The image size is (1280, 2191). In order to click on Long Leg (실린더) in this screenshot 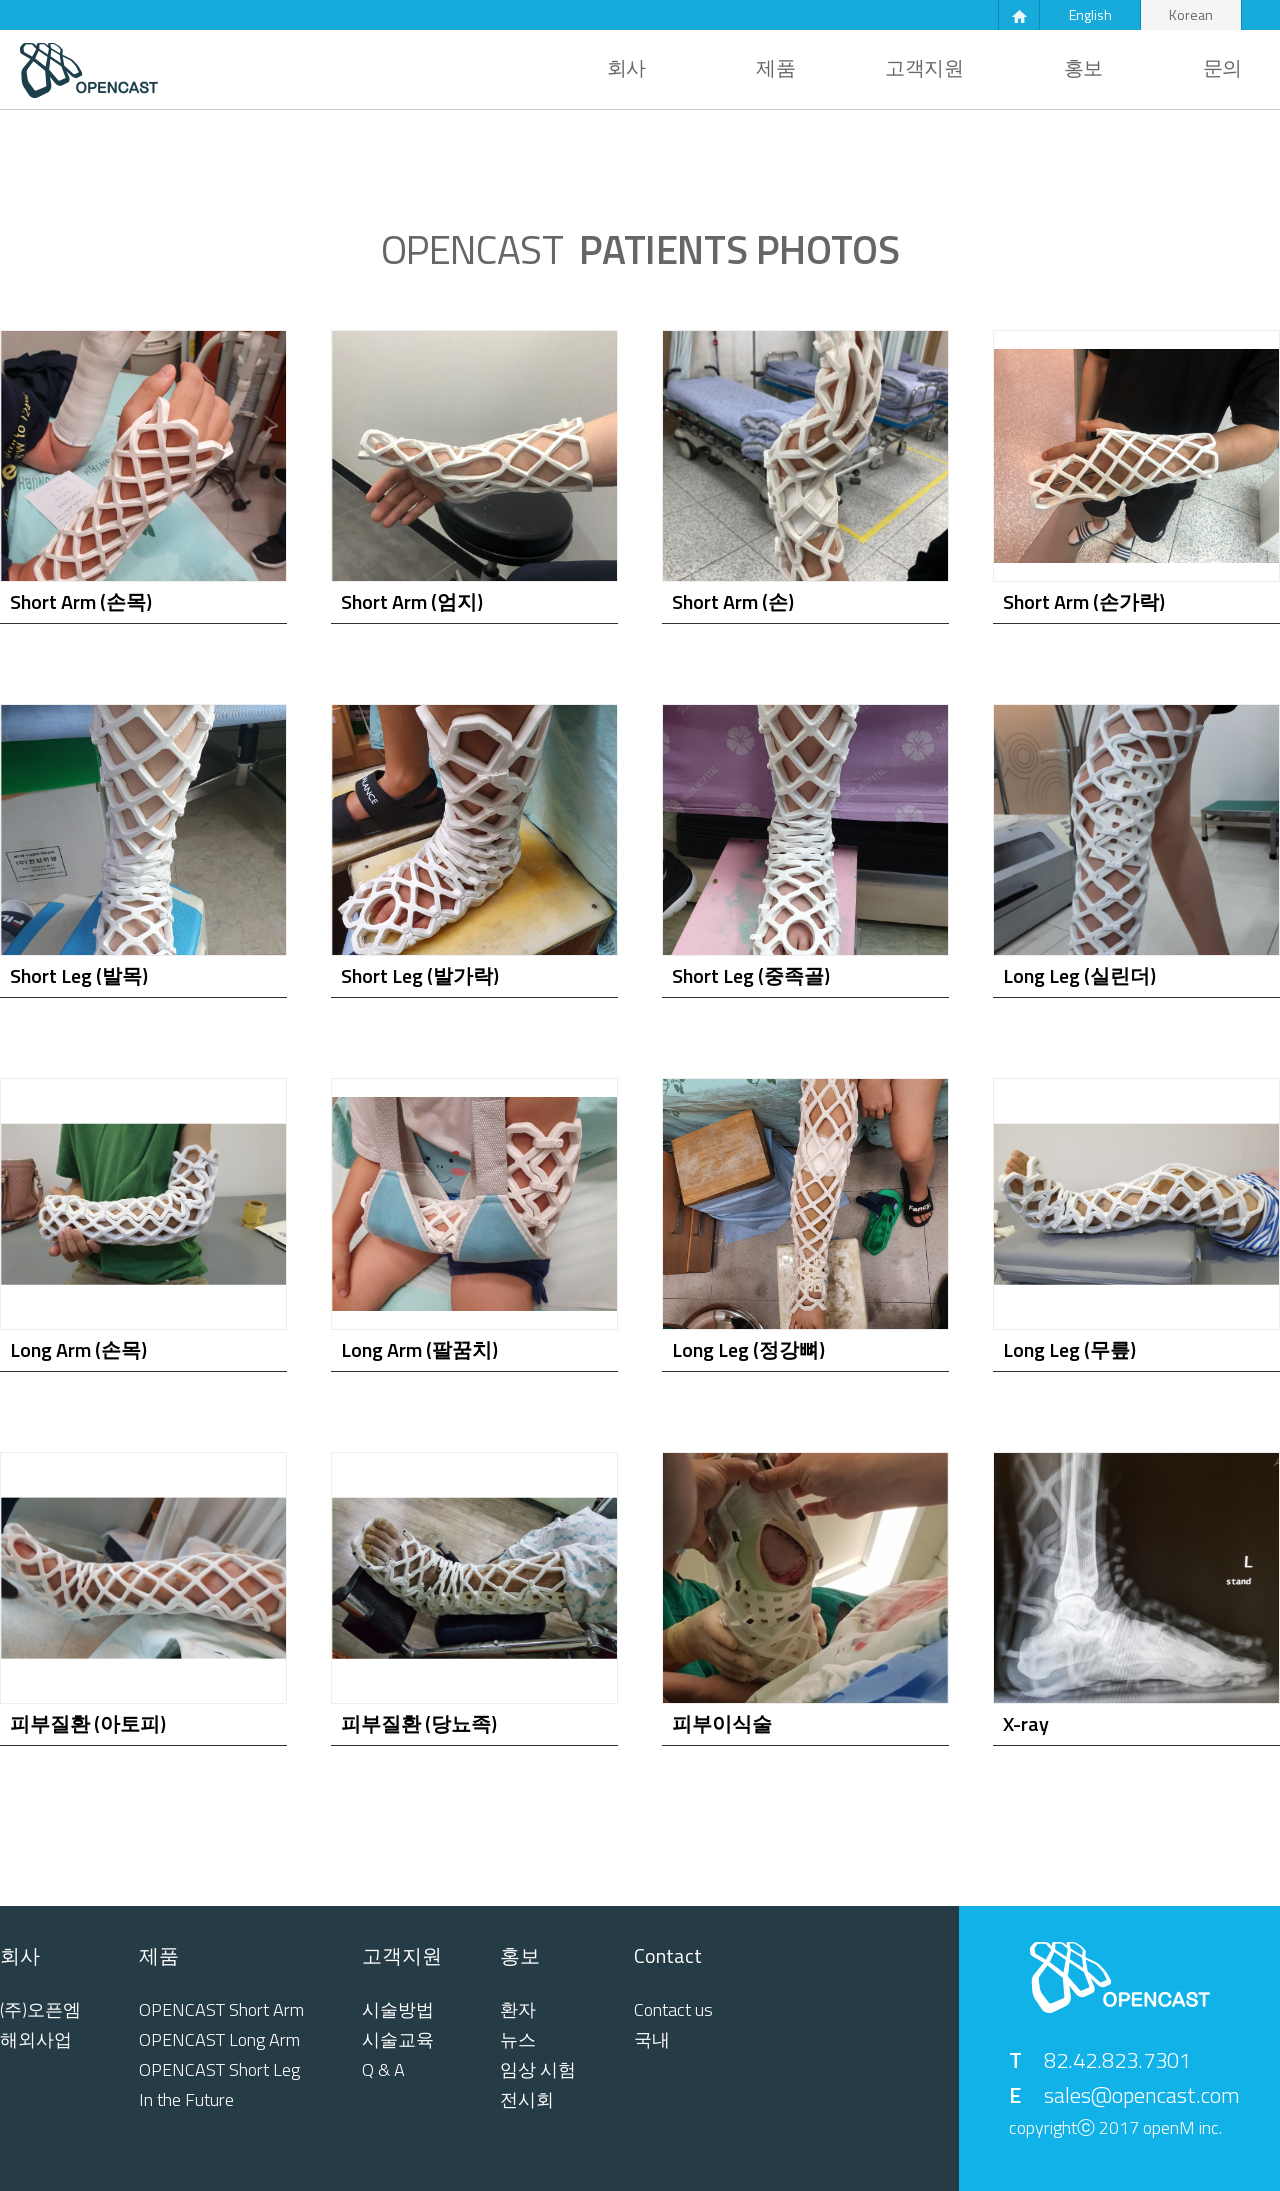, I will do `click(1079, 975)`.